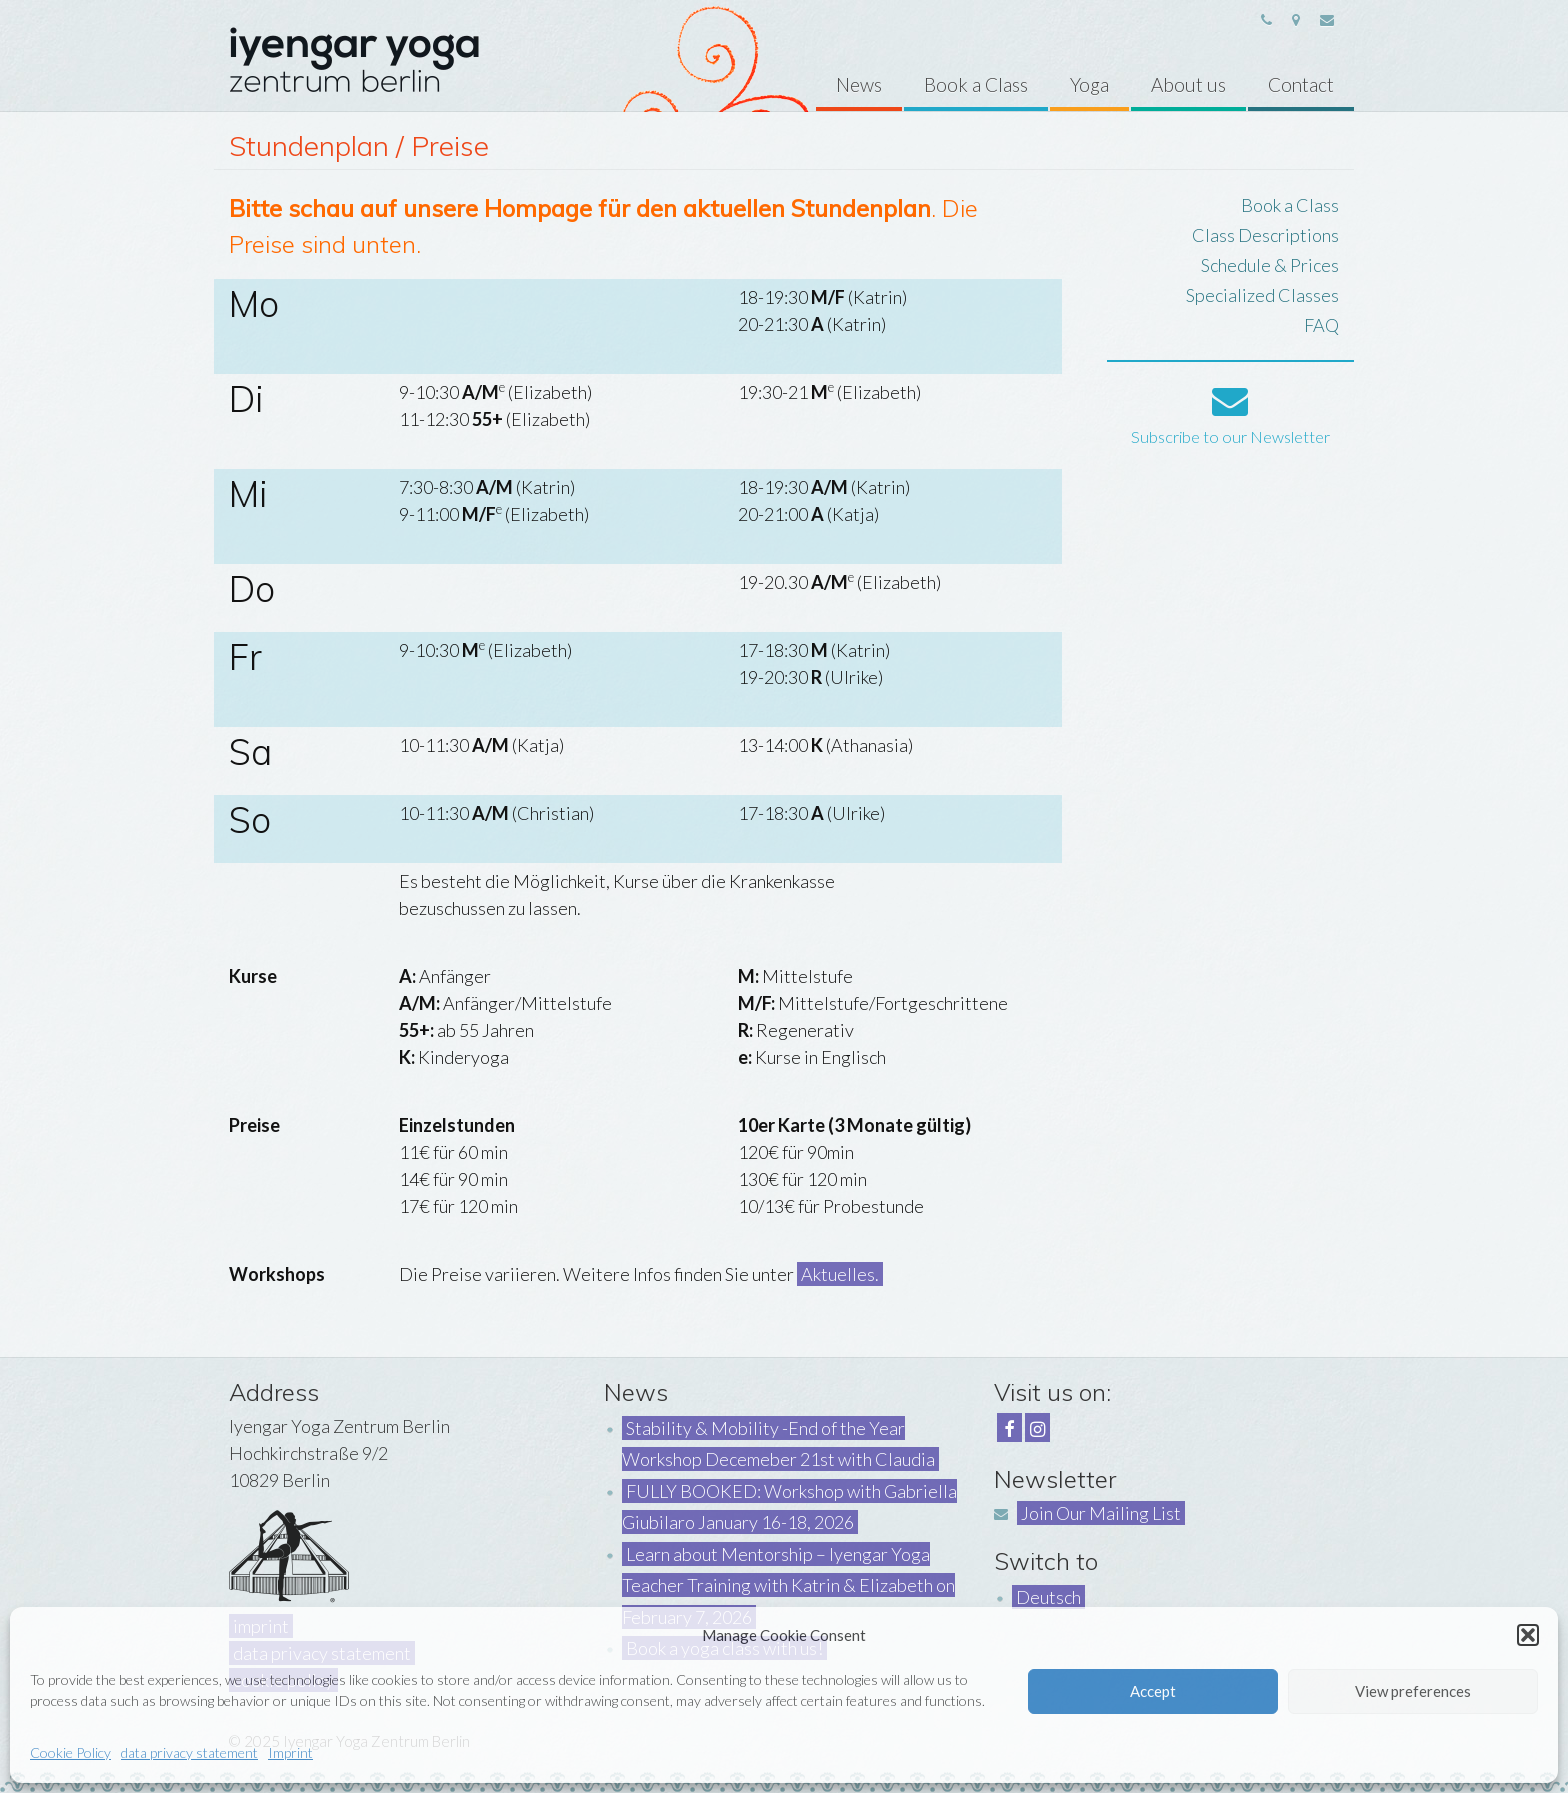  Describe the element at coordinates (70, 1752) in the screenshot. I see `Cookie Policy` at that location.